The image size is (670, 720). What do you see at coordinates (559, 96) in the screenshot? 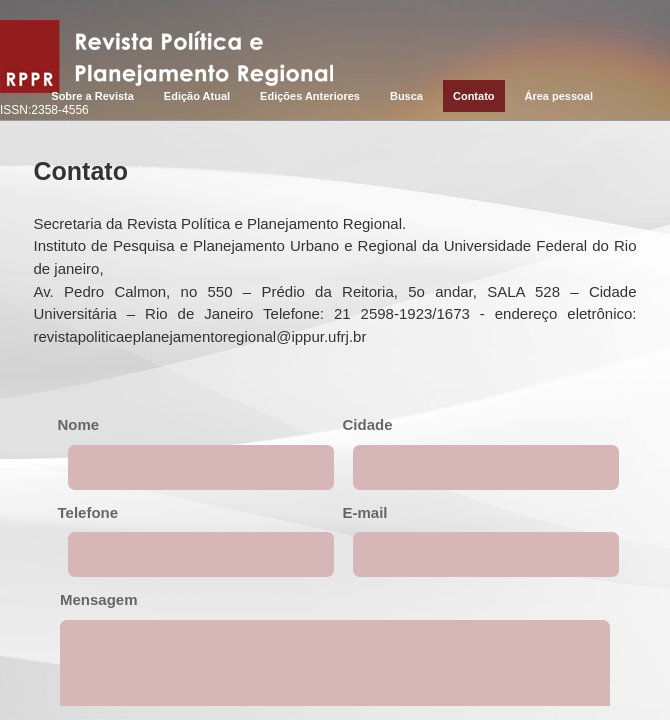
I see `Área pessoal` at bounding box center [559, 96].